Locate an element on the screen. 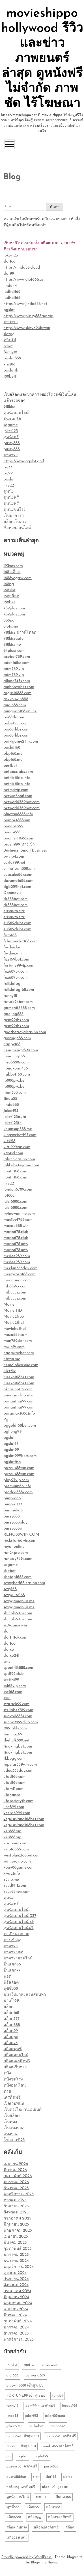  betwin6666.com is located at coordinates (18, 796).